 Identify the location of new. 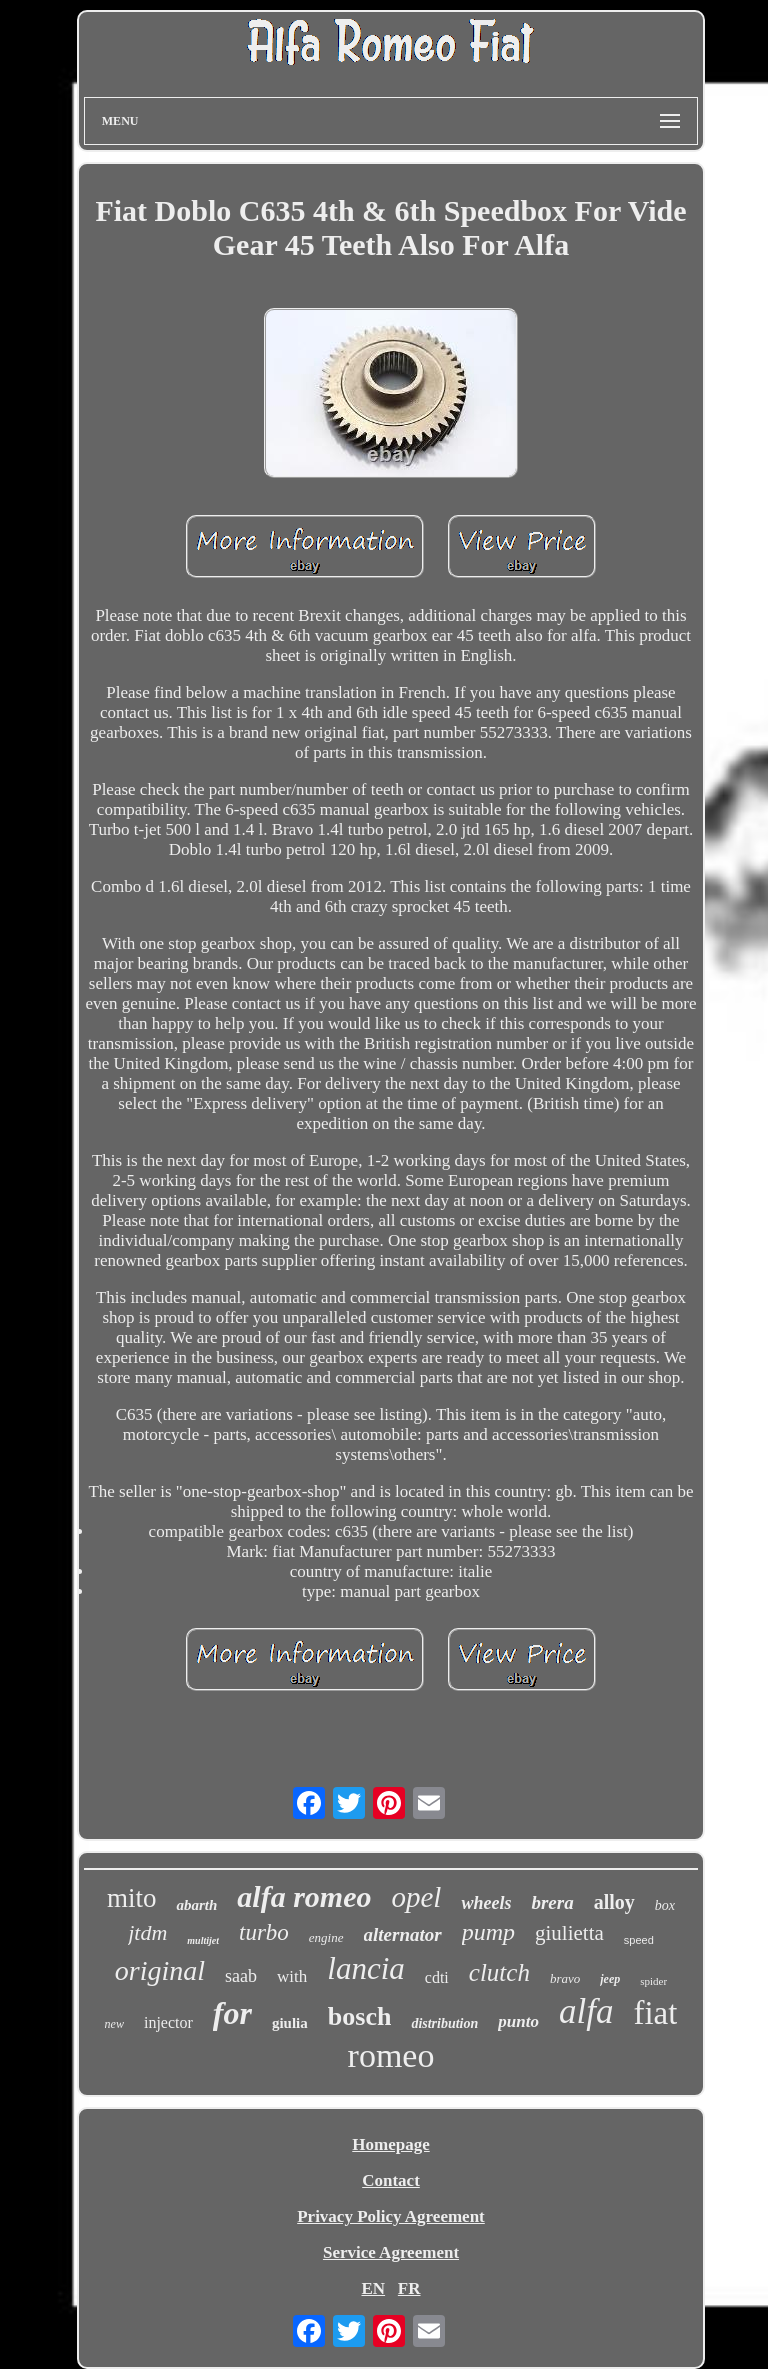
(114, 2024).